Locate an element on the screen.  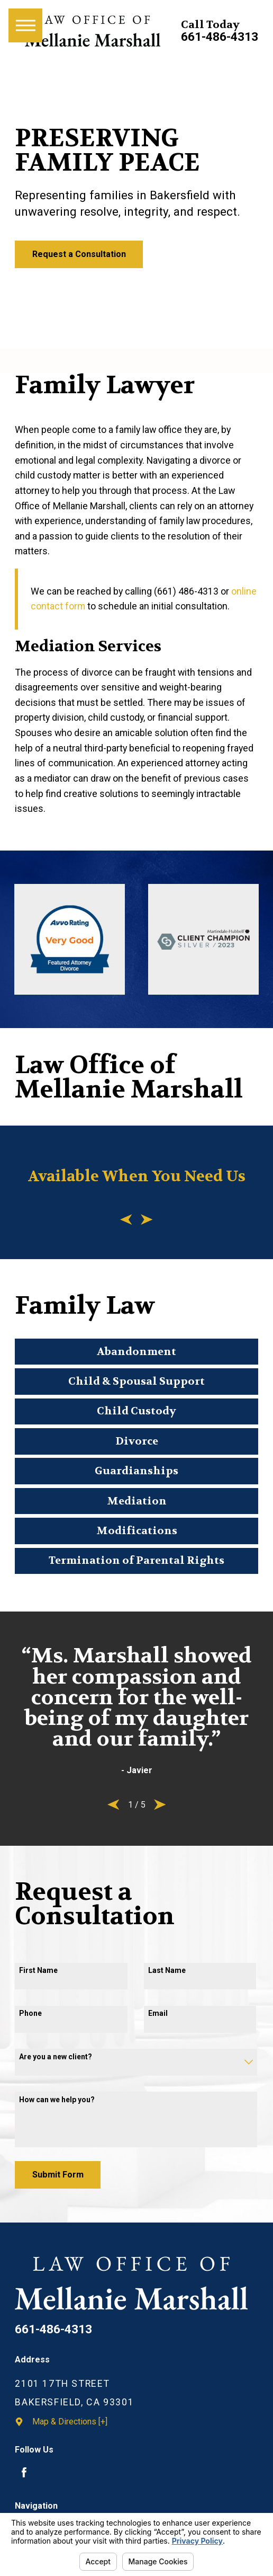
[Facebook] is located at coordinates (23, 2472).